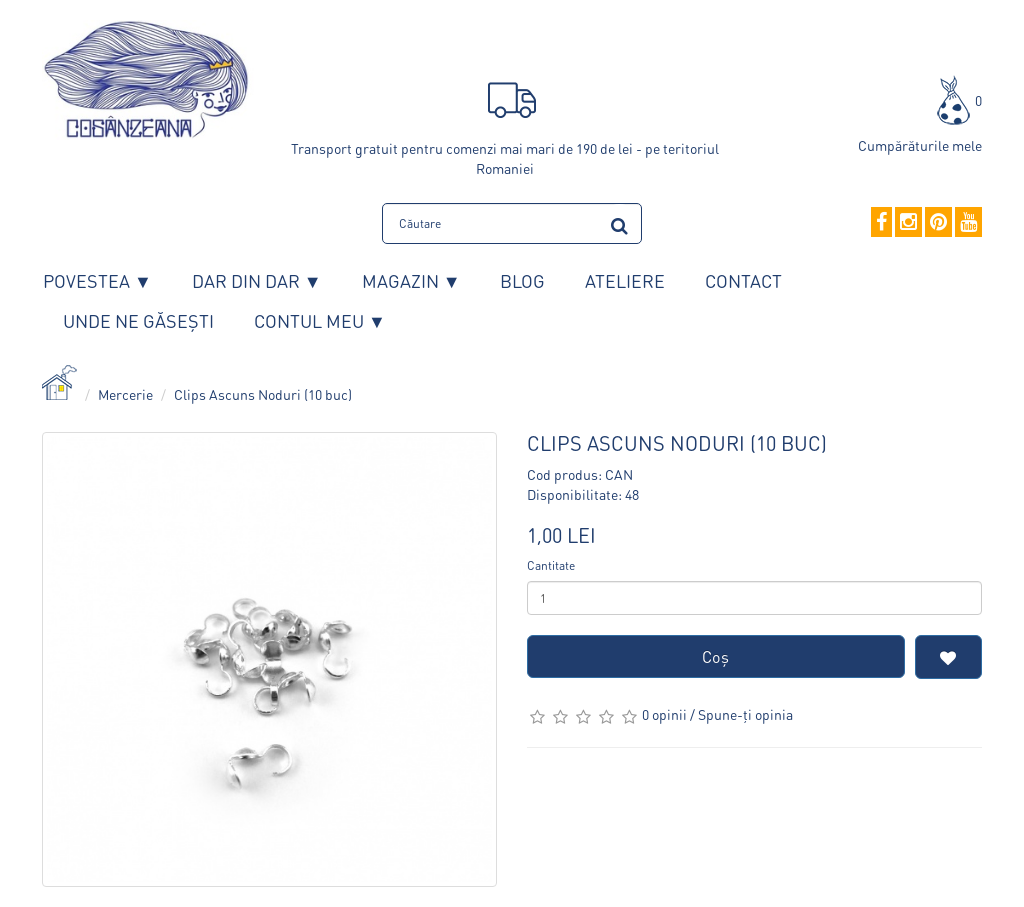  I want to click on 0 opinii, so click(664, 714).